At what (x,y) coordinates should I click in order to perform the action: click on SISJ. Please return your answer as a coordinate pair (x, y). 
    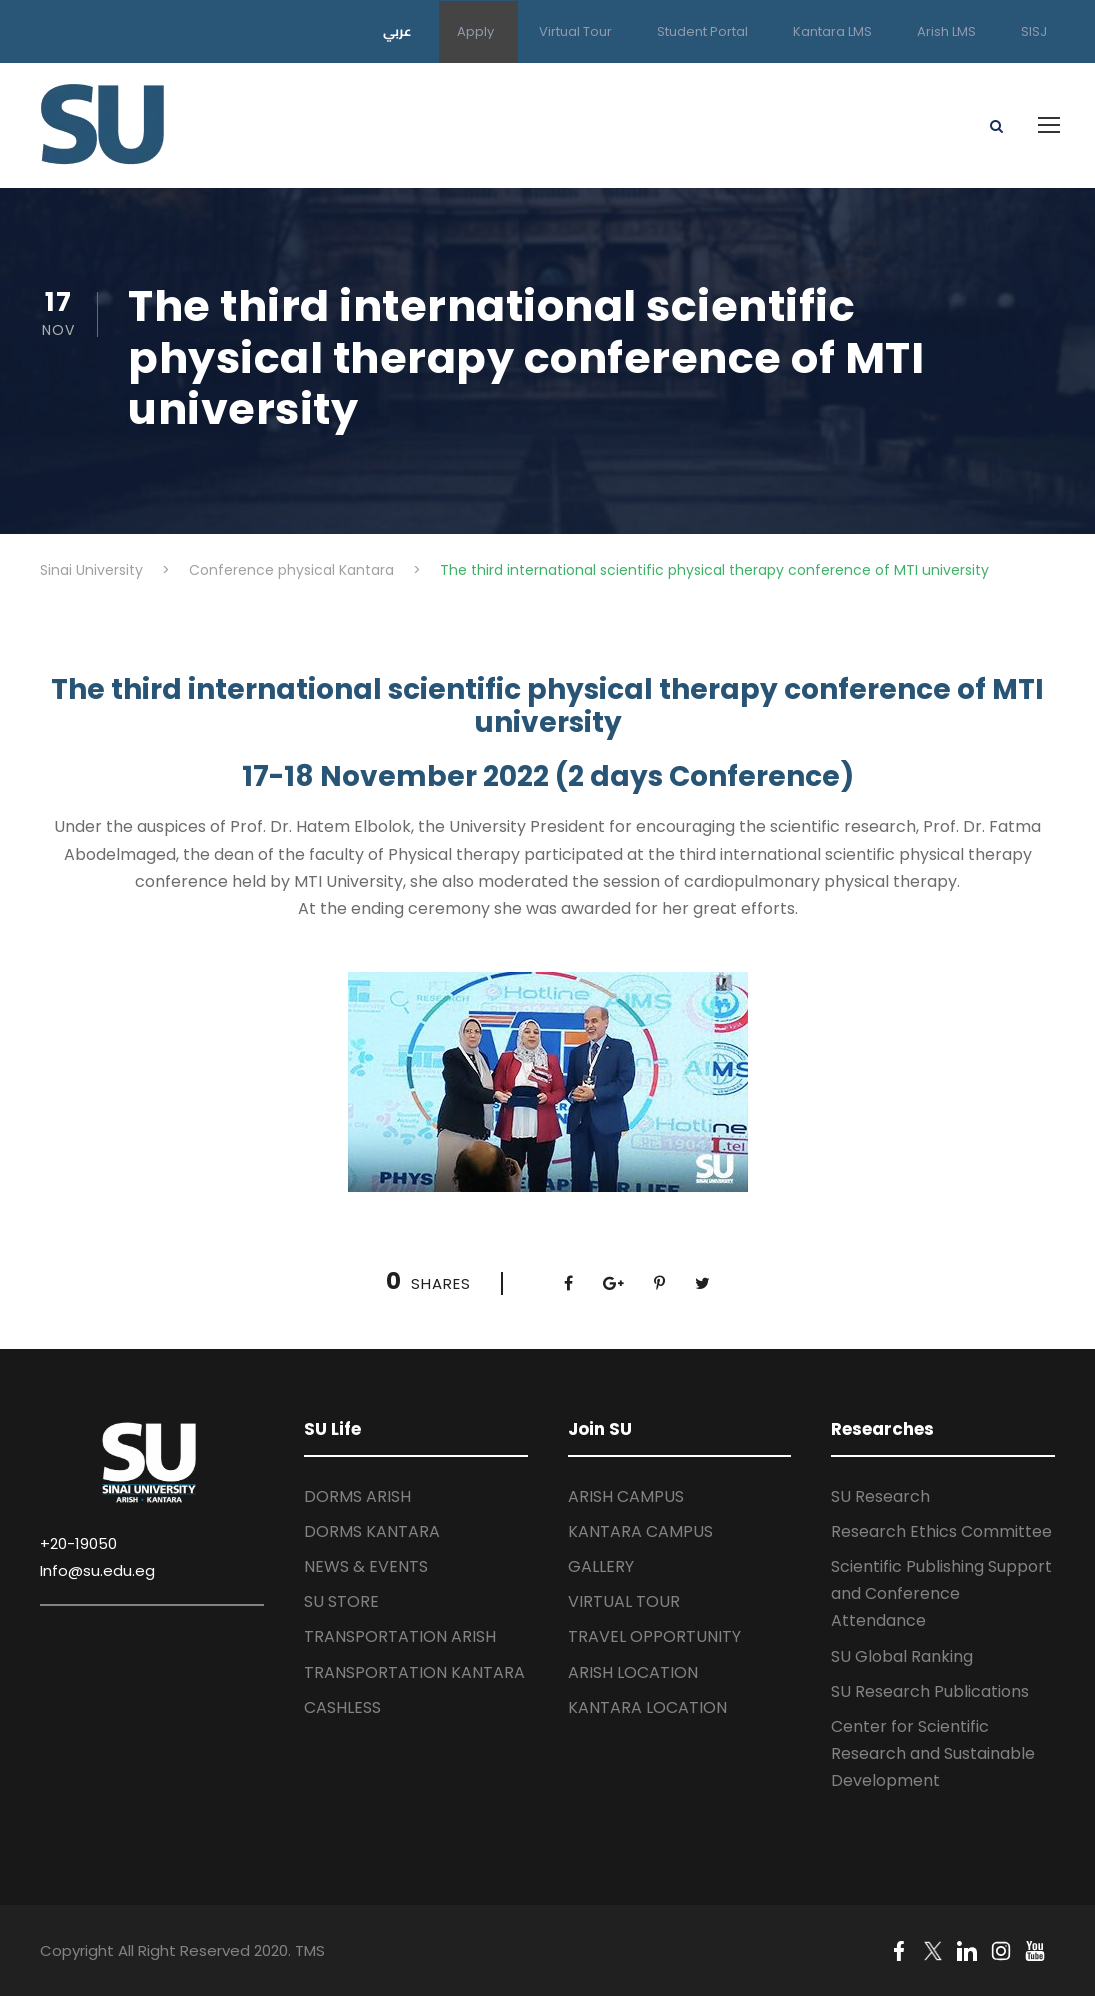
    Looking at the image, I should click on (1034, 31).